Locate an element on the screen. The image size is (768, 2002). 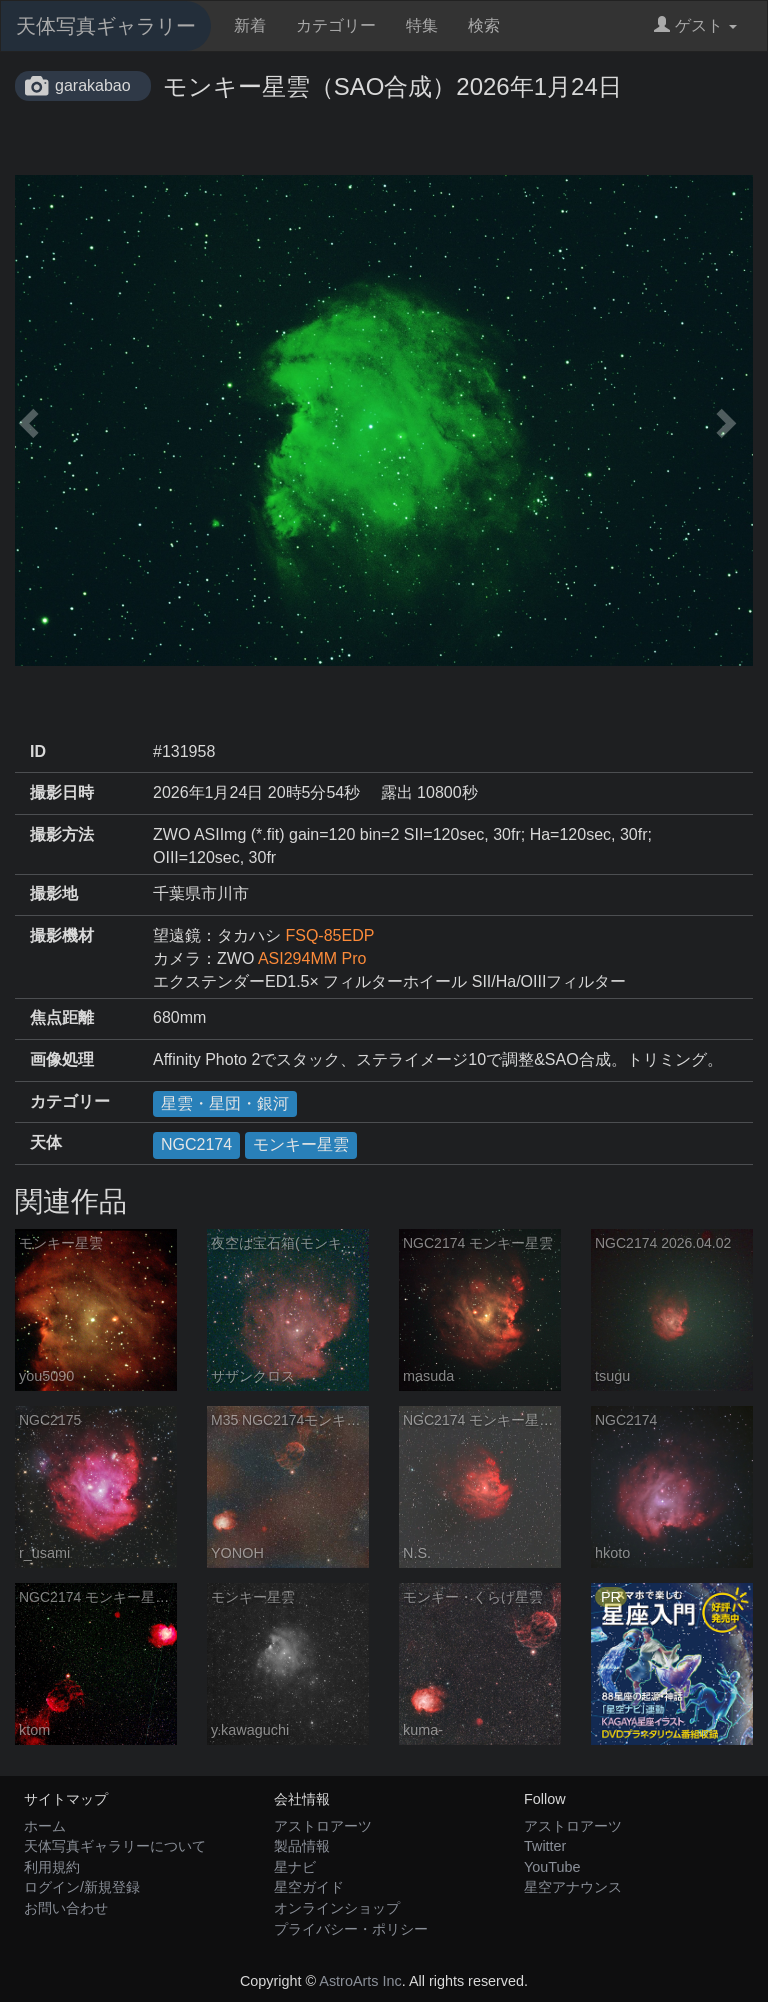
製品情報 is located at coordinates (302, 1846).